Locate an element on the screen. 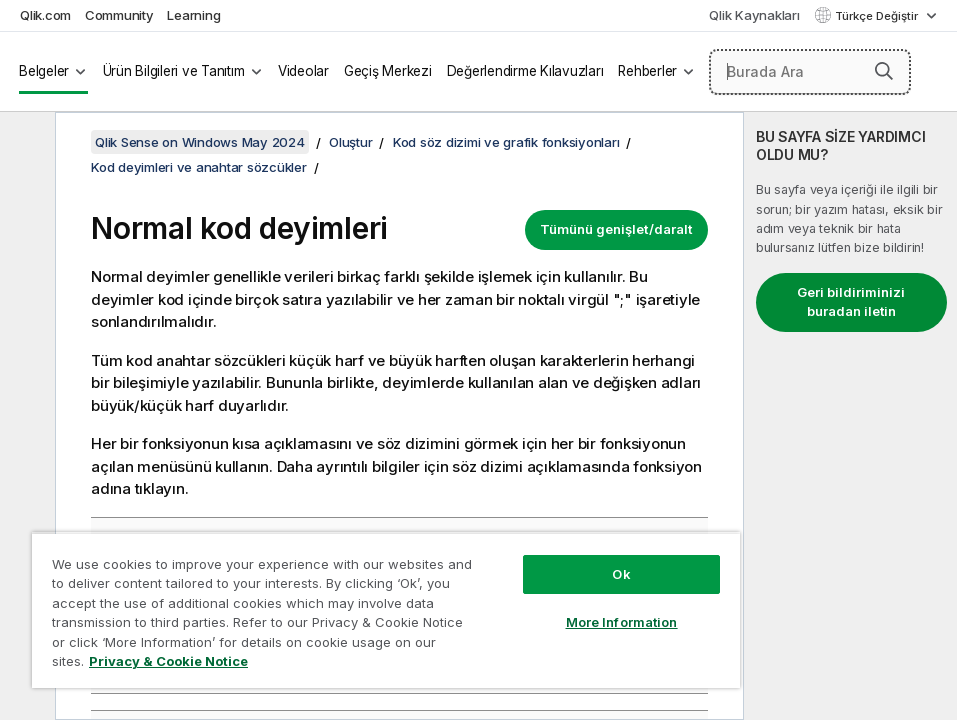 This screenshot has width=957, height=720. [İçindekileri gizle] is located at coordinates (25, 143).